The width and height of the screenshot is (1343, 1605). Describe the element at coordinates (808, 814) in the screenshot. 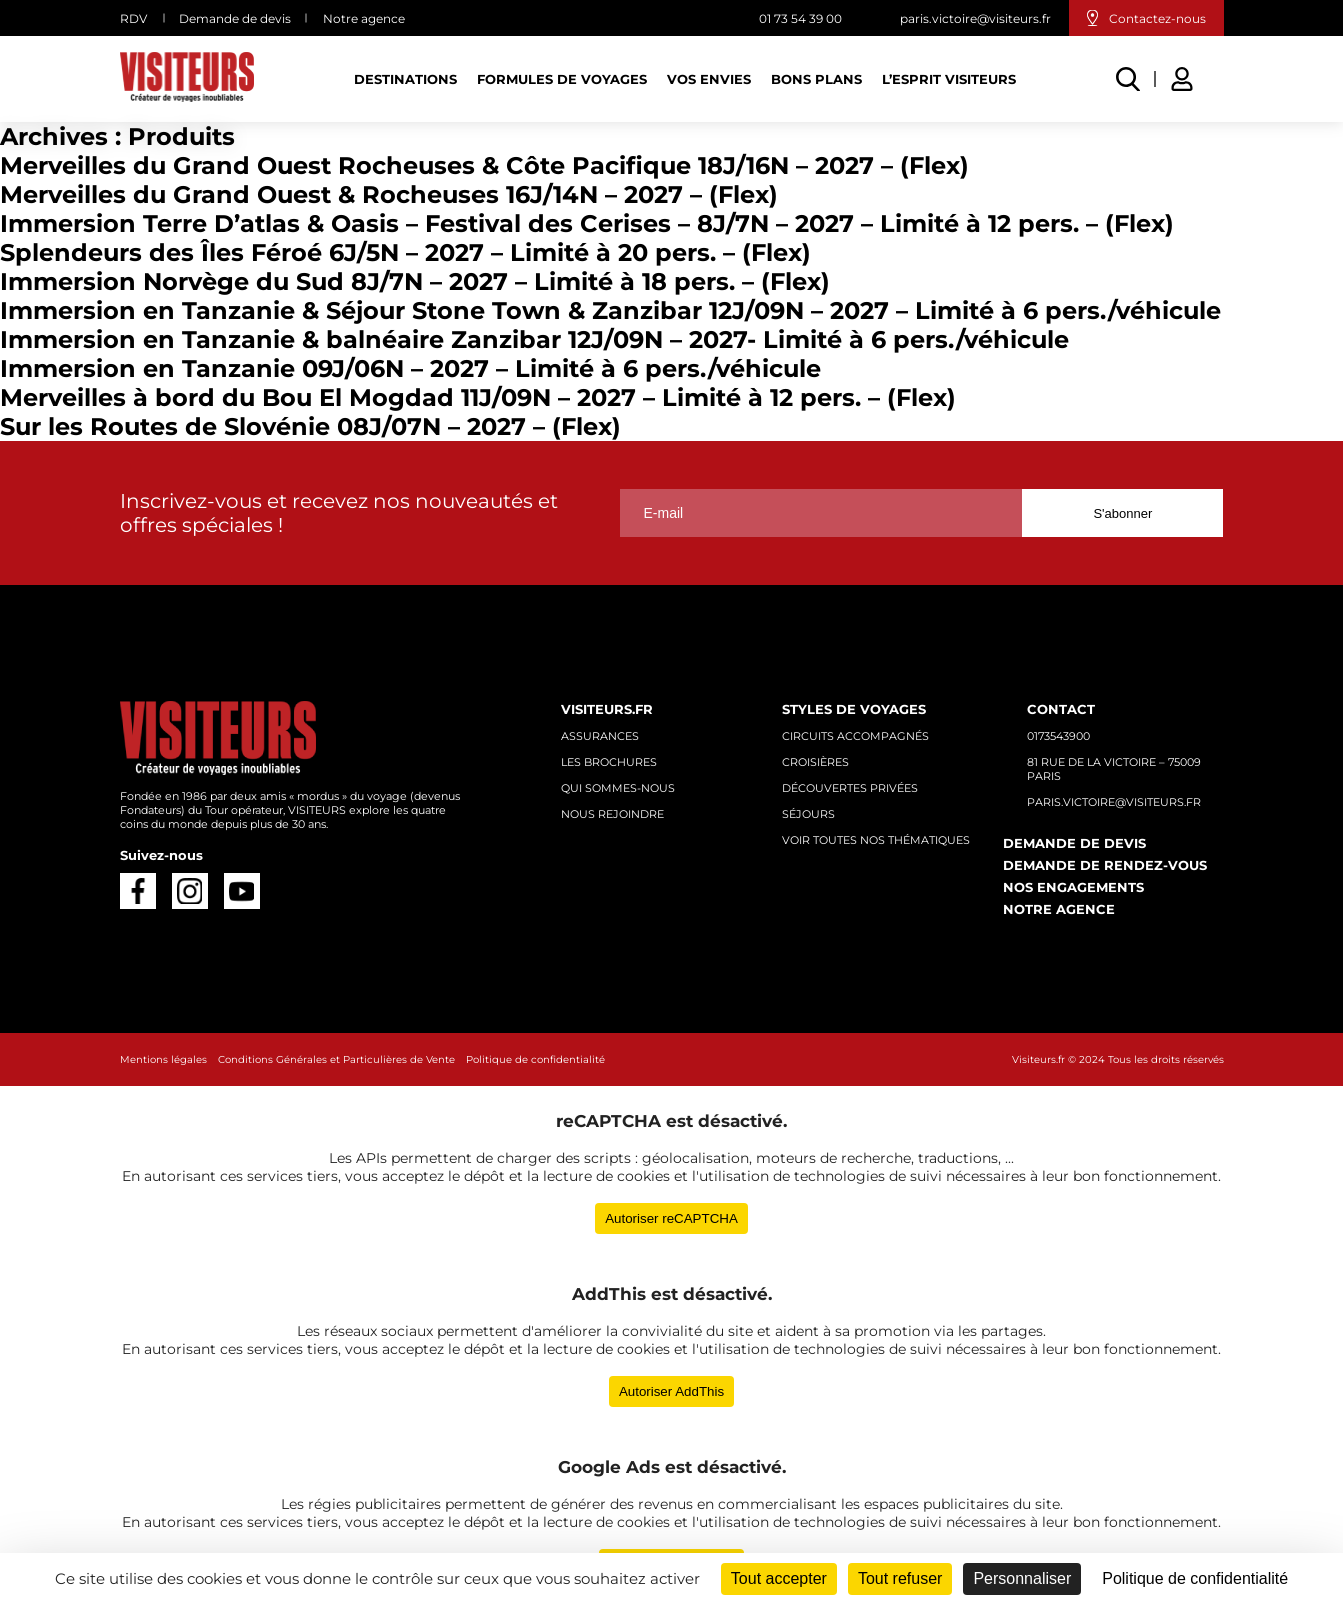

I see `Séjours` at that location.